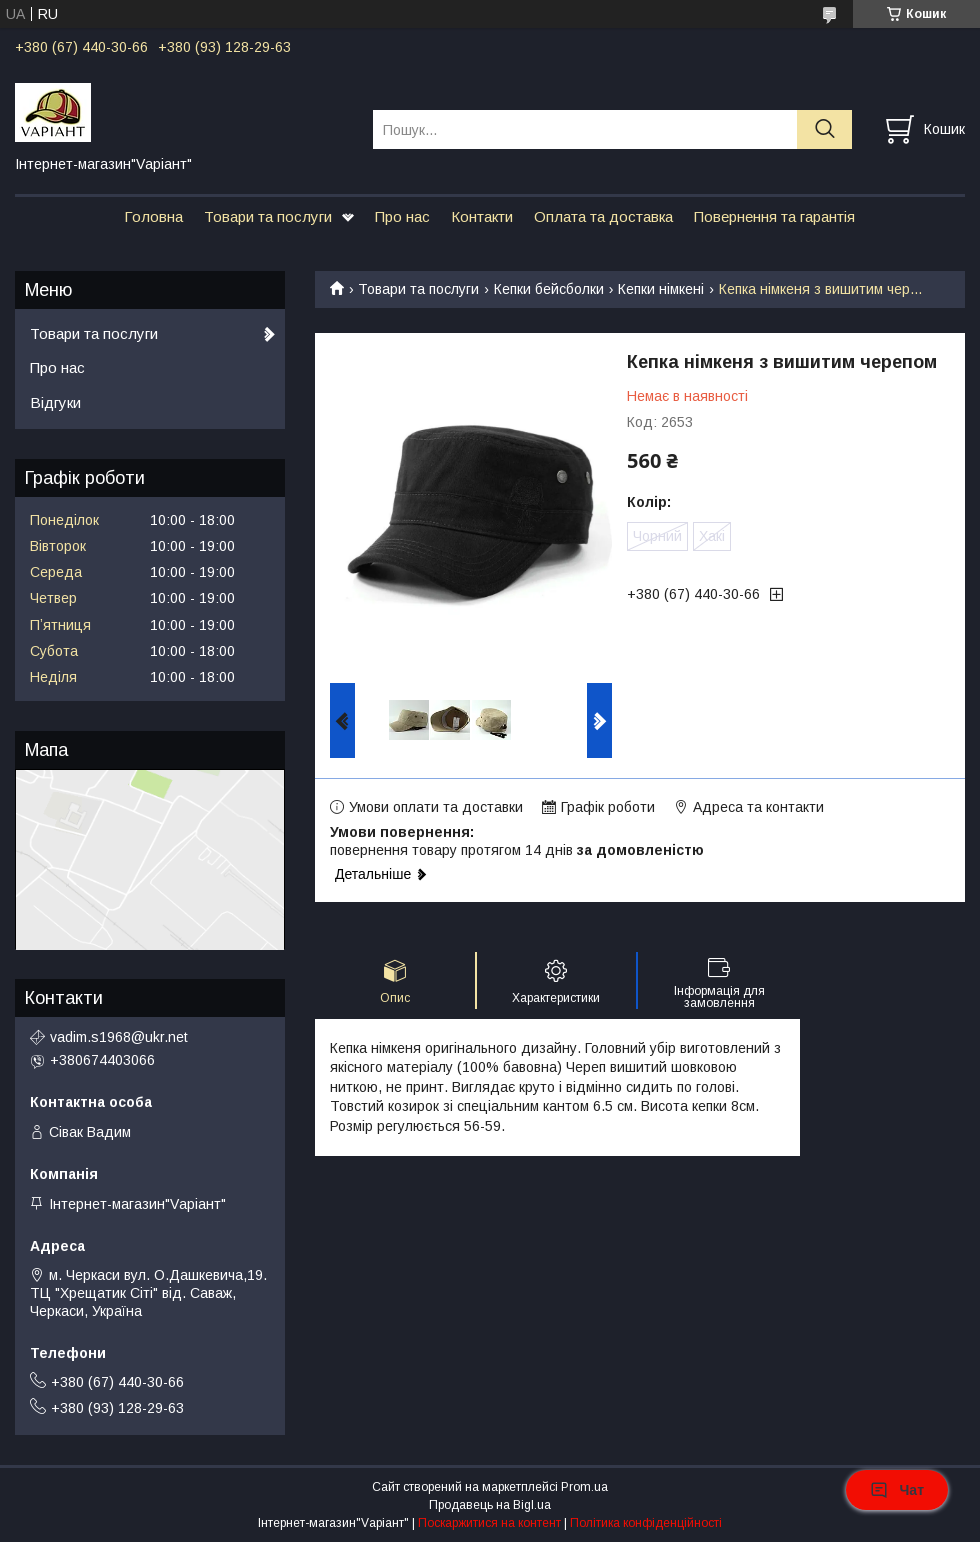 The height and width of the screenshot is (1542, 980). What do you see at coordinates (268, 216) in the screenshot?
I see `Товари та послуги` at bounding box center [268, 216].